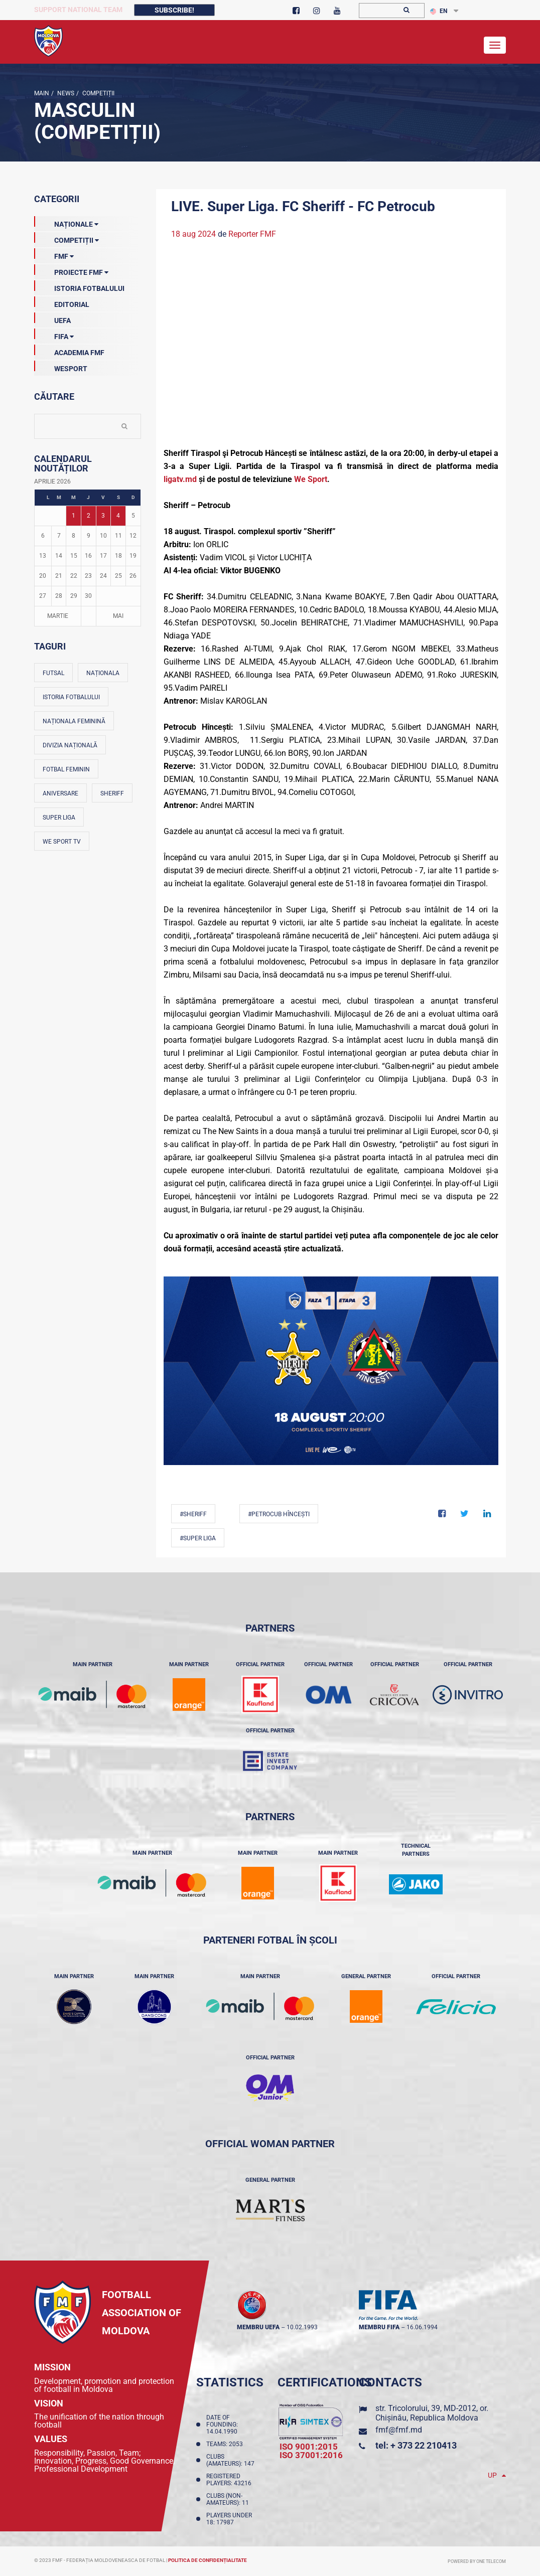 This screenshot has height=2576, width=540. I want to click on FMF, so click(54, 254).